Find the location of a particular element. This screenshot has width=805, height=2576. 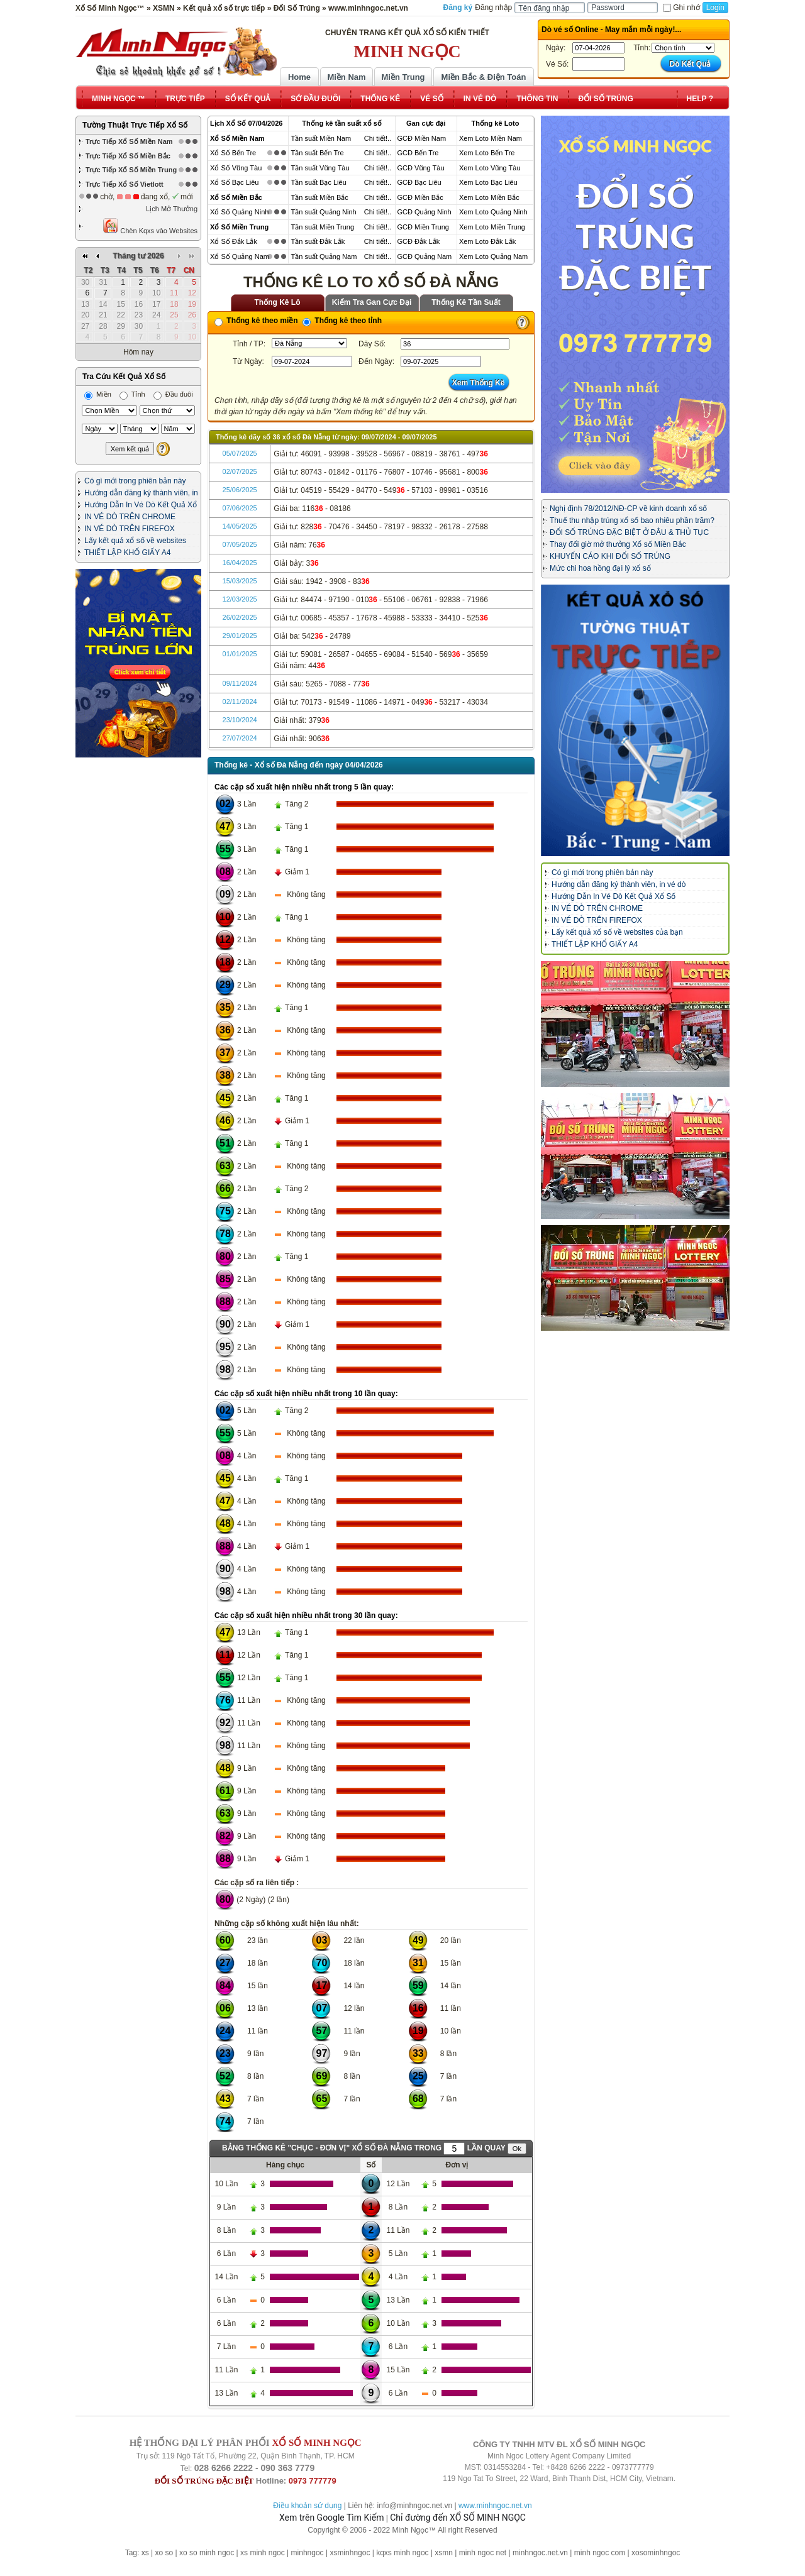

Thuế thu nhập trúng xổ số bao nhiêu phần trăm? is located at coordinates (632, 520).